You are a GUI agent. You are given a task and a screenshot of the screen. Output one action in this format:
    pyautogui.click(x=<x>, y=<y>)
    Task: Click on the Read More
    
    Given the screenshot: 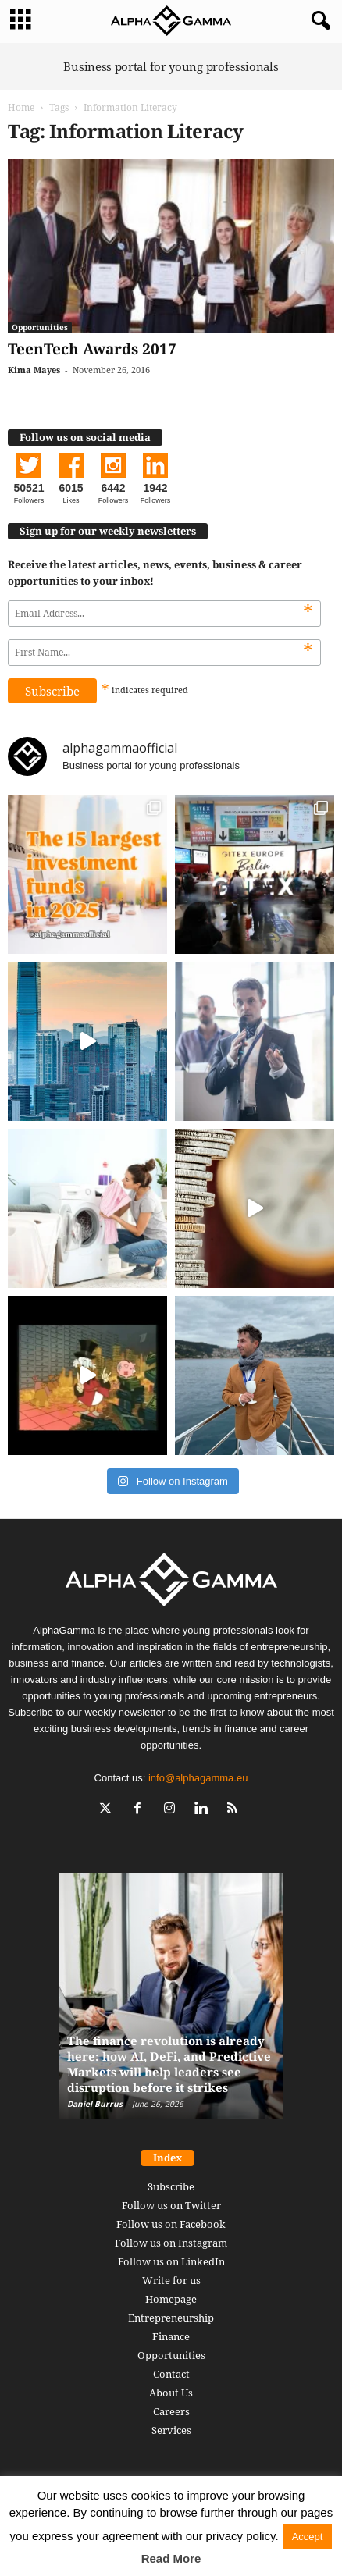 What is the action you would take?
    pyautogui.click(x=171, y=2558)
    